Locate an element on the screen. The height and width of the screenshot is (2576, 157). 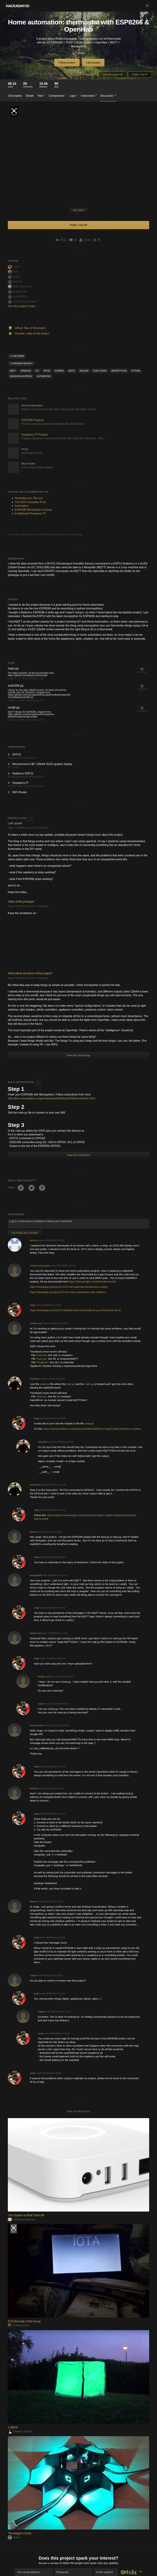
Components is located at coordinates (57, 95).